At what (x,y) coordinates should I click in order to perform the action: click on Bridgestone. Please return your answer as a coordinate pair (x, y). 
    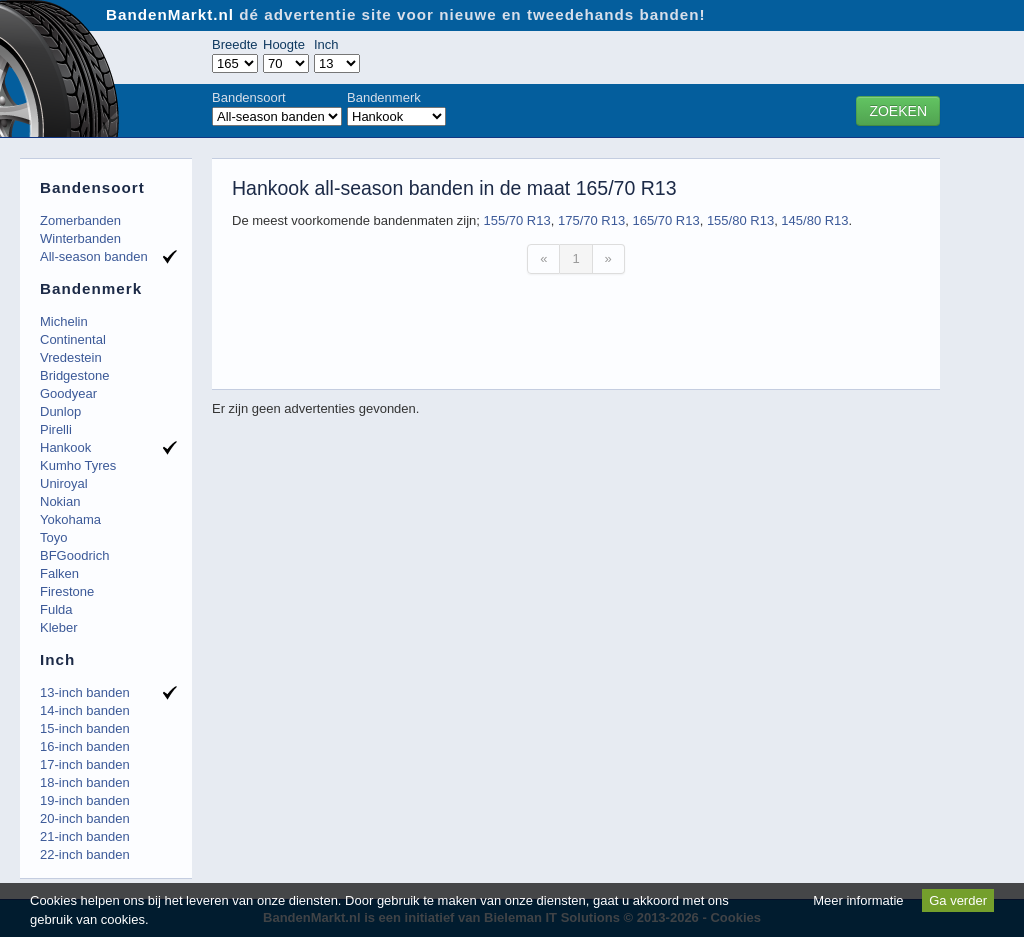
    Looking at the image, I should click on (74, 375).